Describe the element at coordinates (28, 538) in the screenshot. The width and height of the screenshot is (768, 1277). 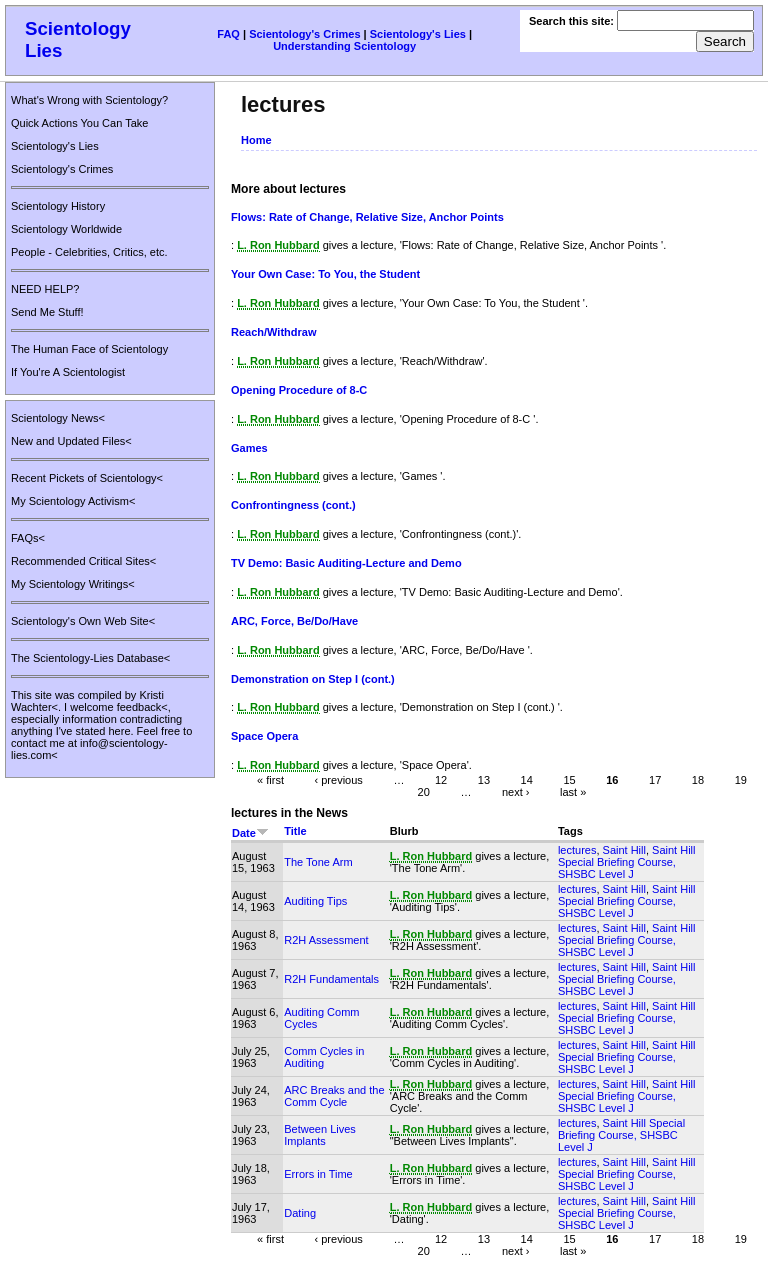
I see `FAQs<` at that location.